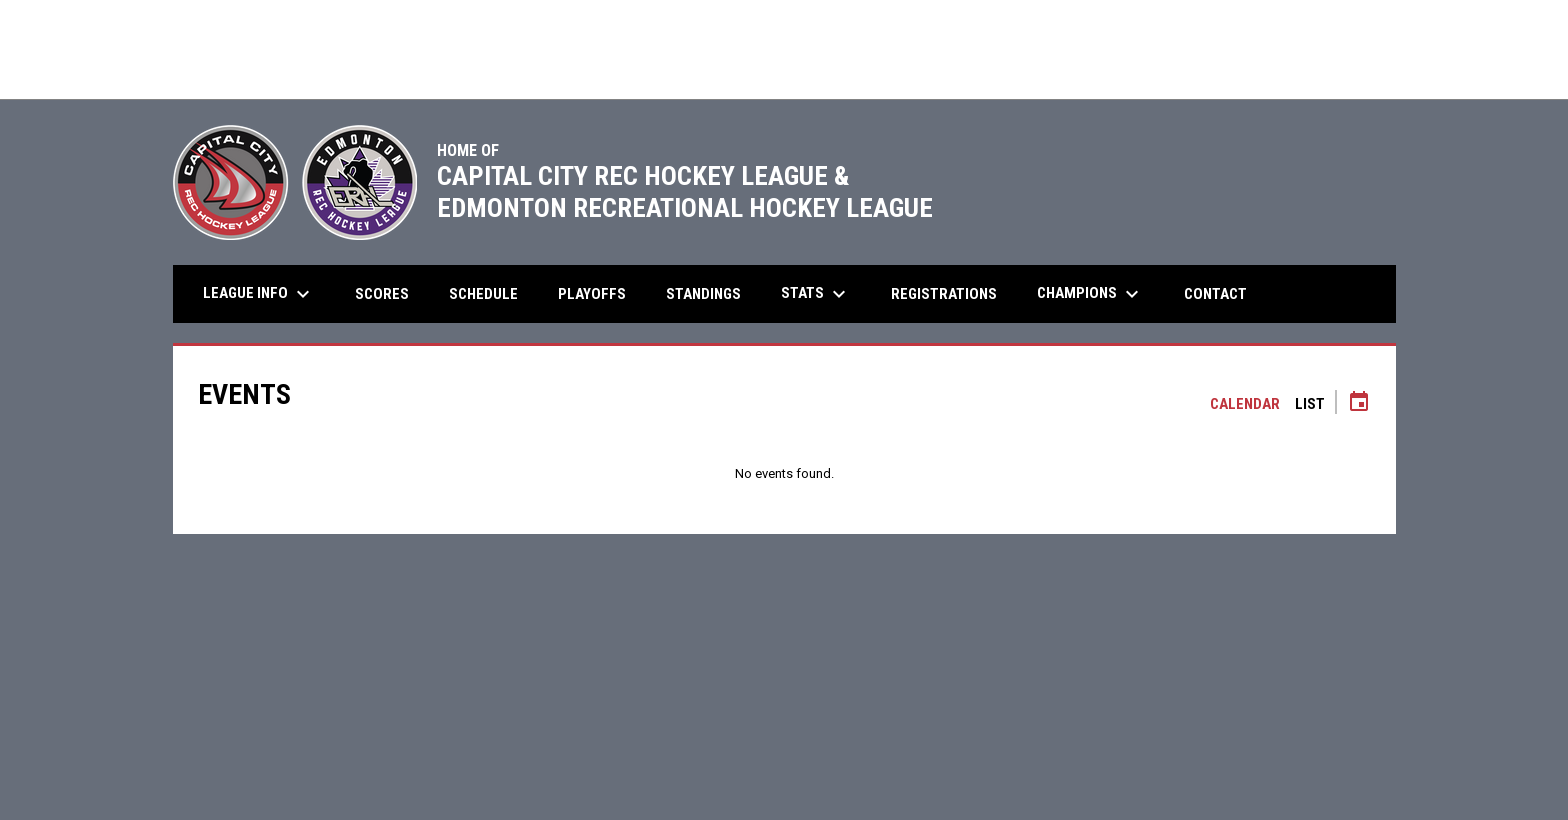  I want to click on Registrations [menuitem], so click(944, 294).